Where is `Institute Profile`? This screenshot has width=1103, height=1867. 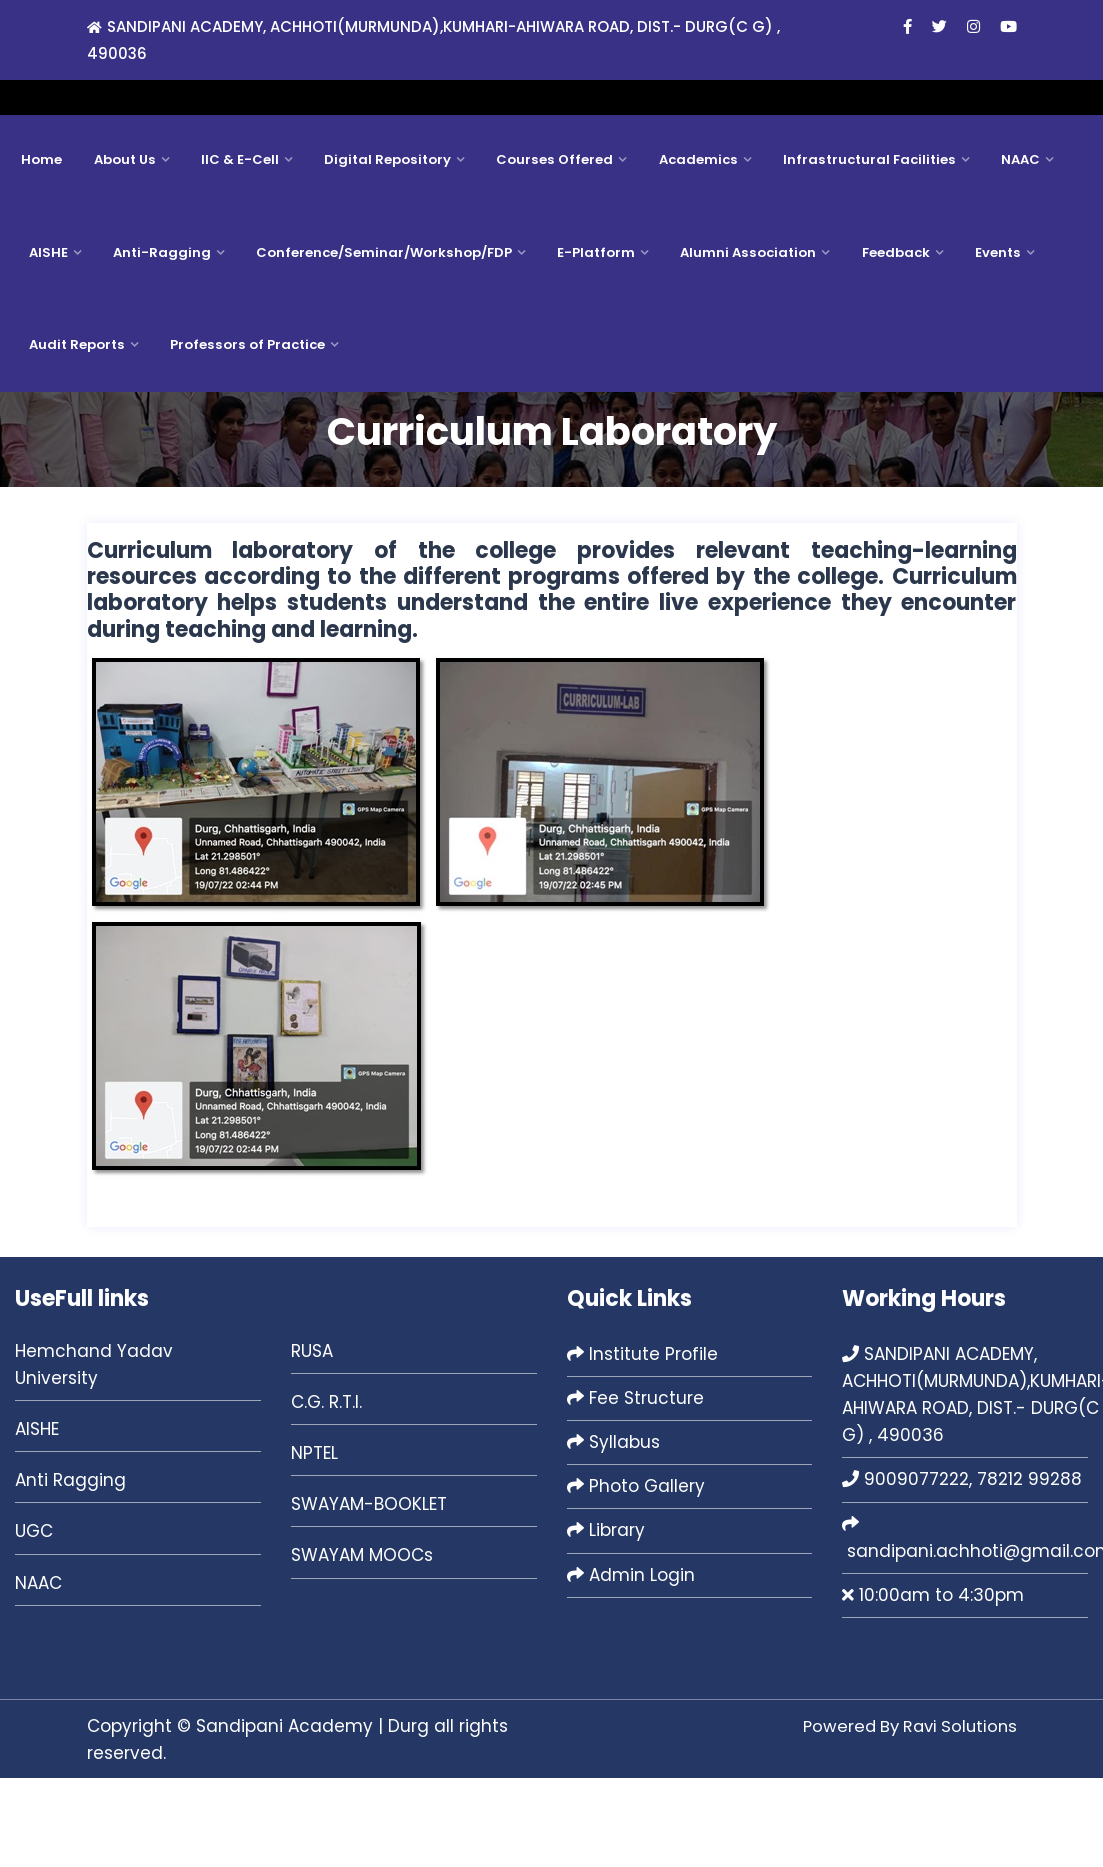 Institute Profile is located at coordinates (642, 1443).